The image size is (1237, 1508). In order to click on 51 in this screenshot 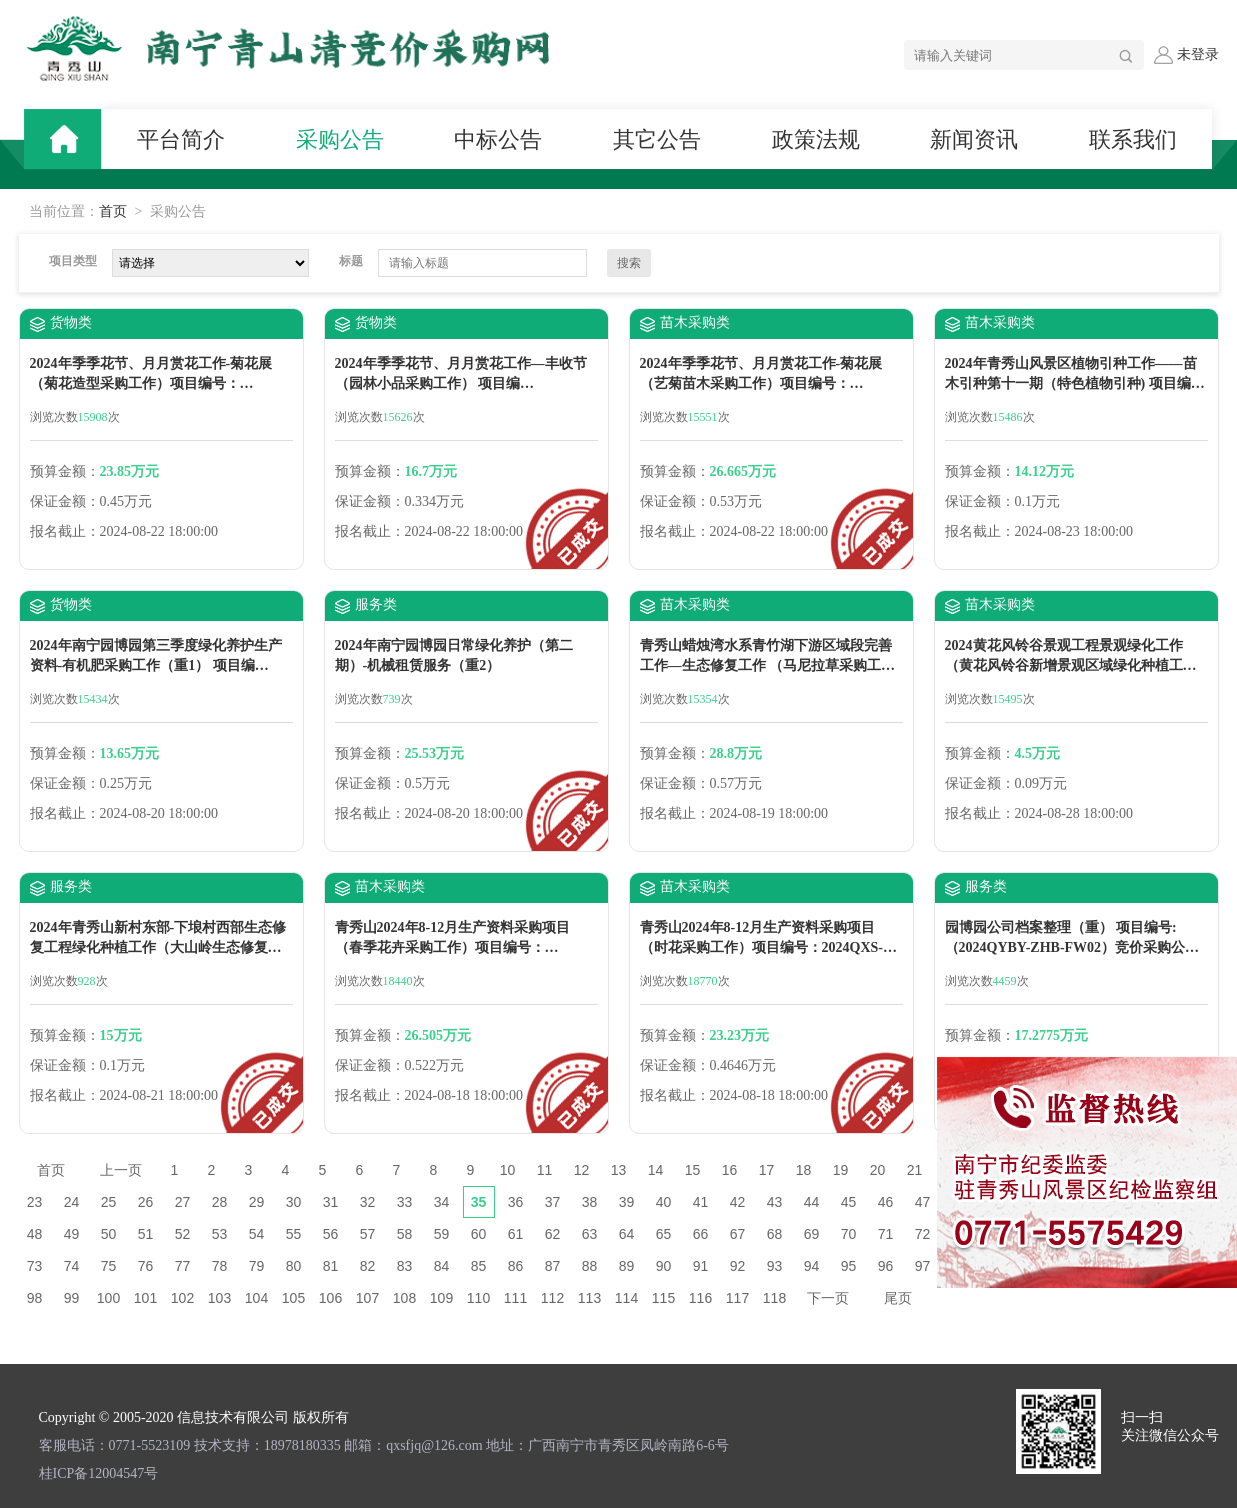, I will do `click(146, 1234)`.